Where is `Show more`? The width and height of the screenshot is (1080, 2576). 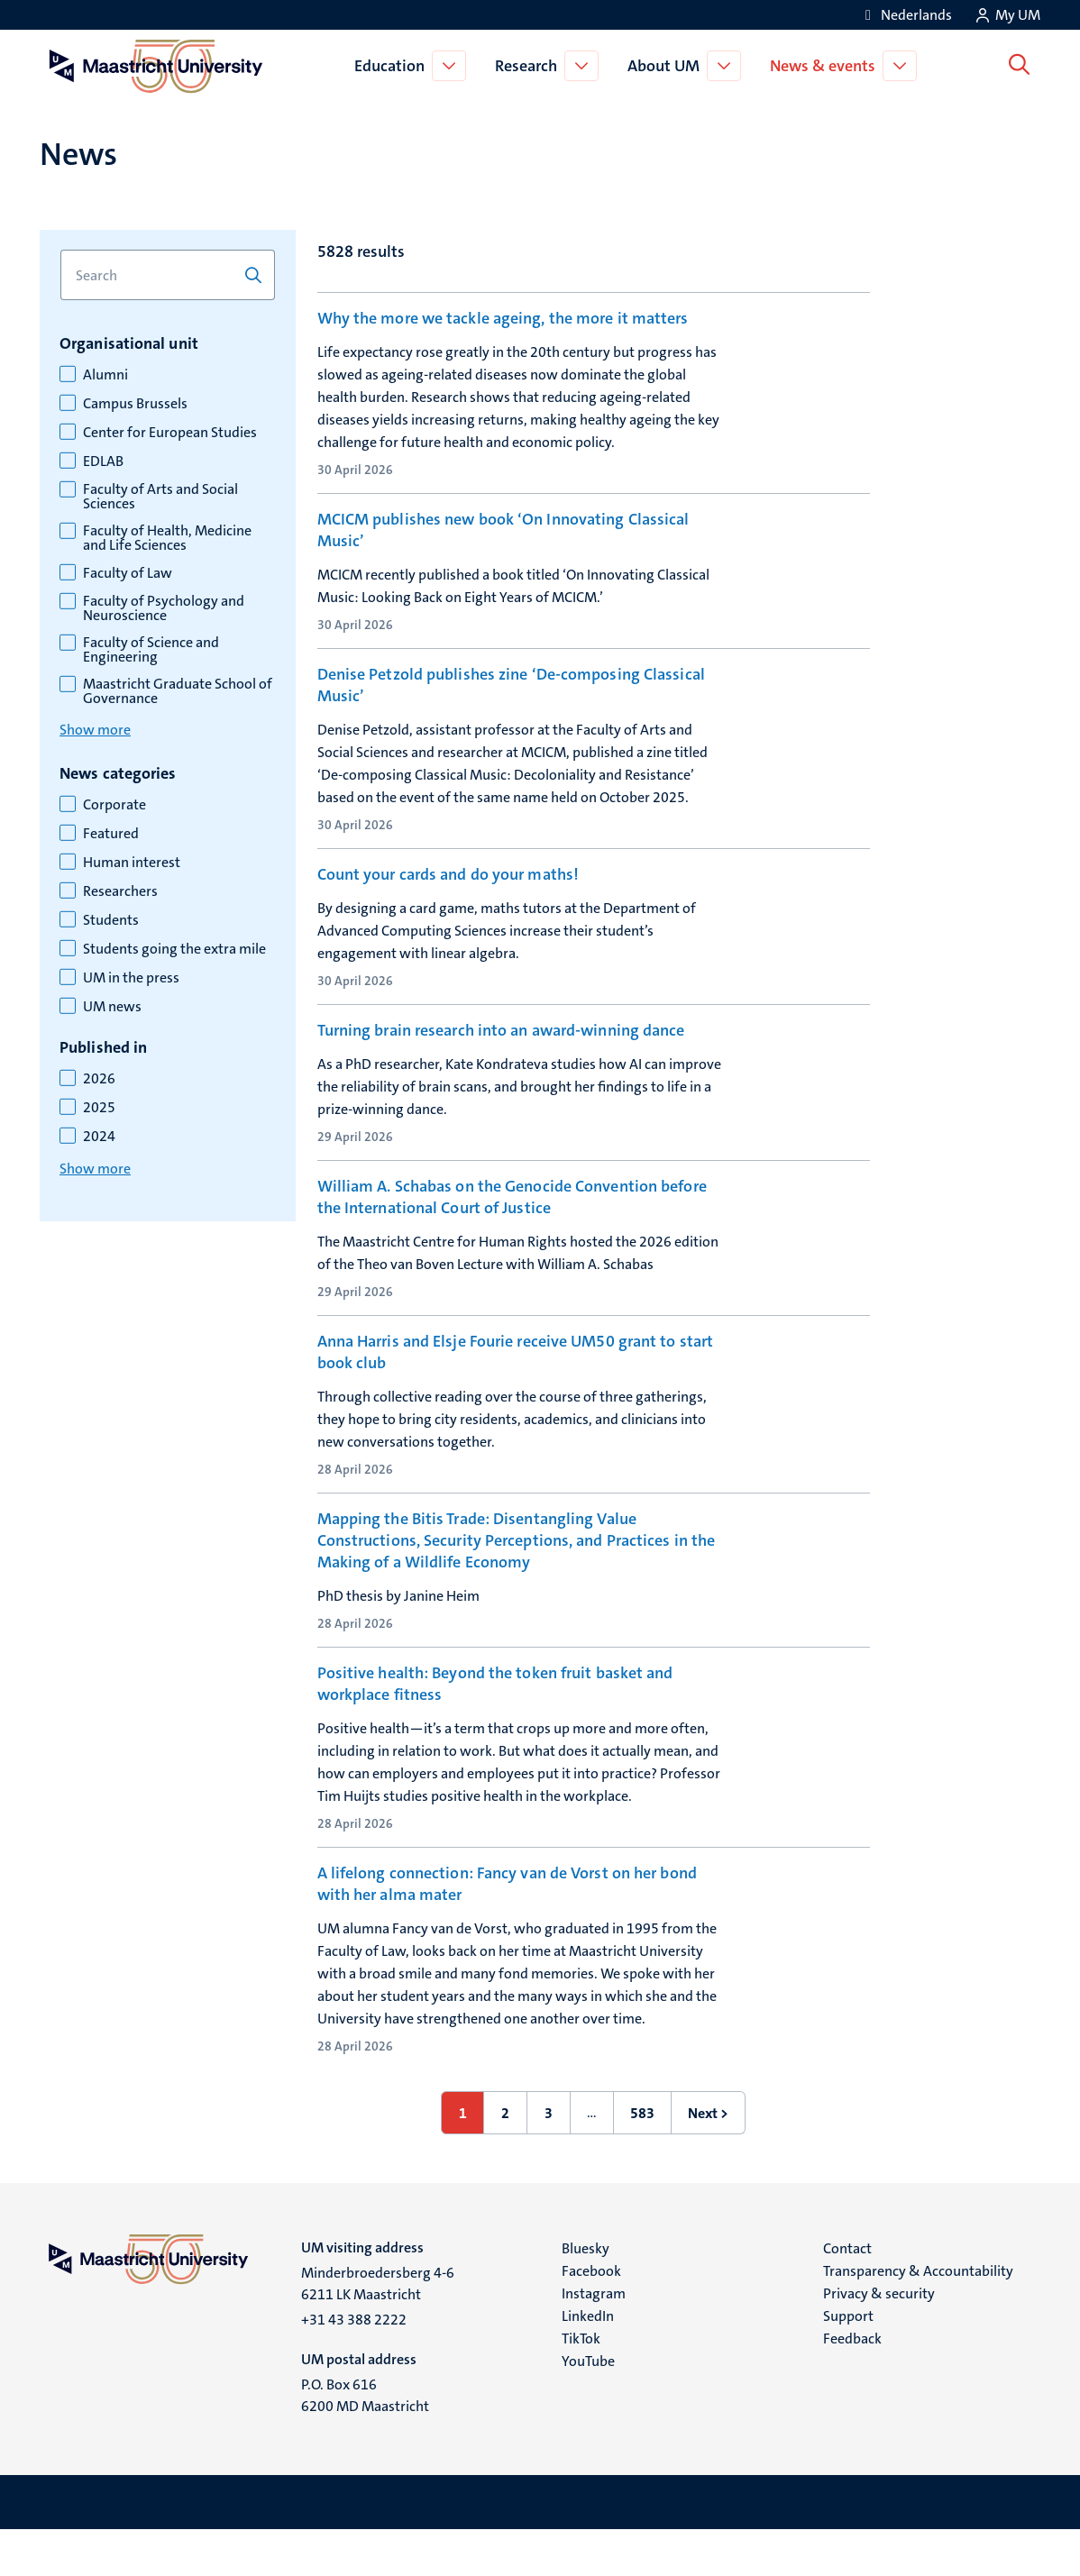
Show more is located at coordinates (95, 729).